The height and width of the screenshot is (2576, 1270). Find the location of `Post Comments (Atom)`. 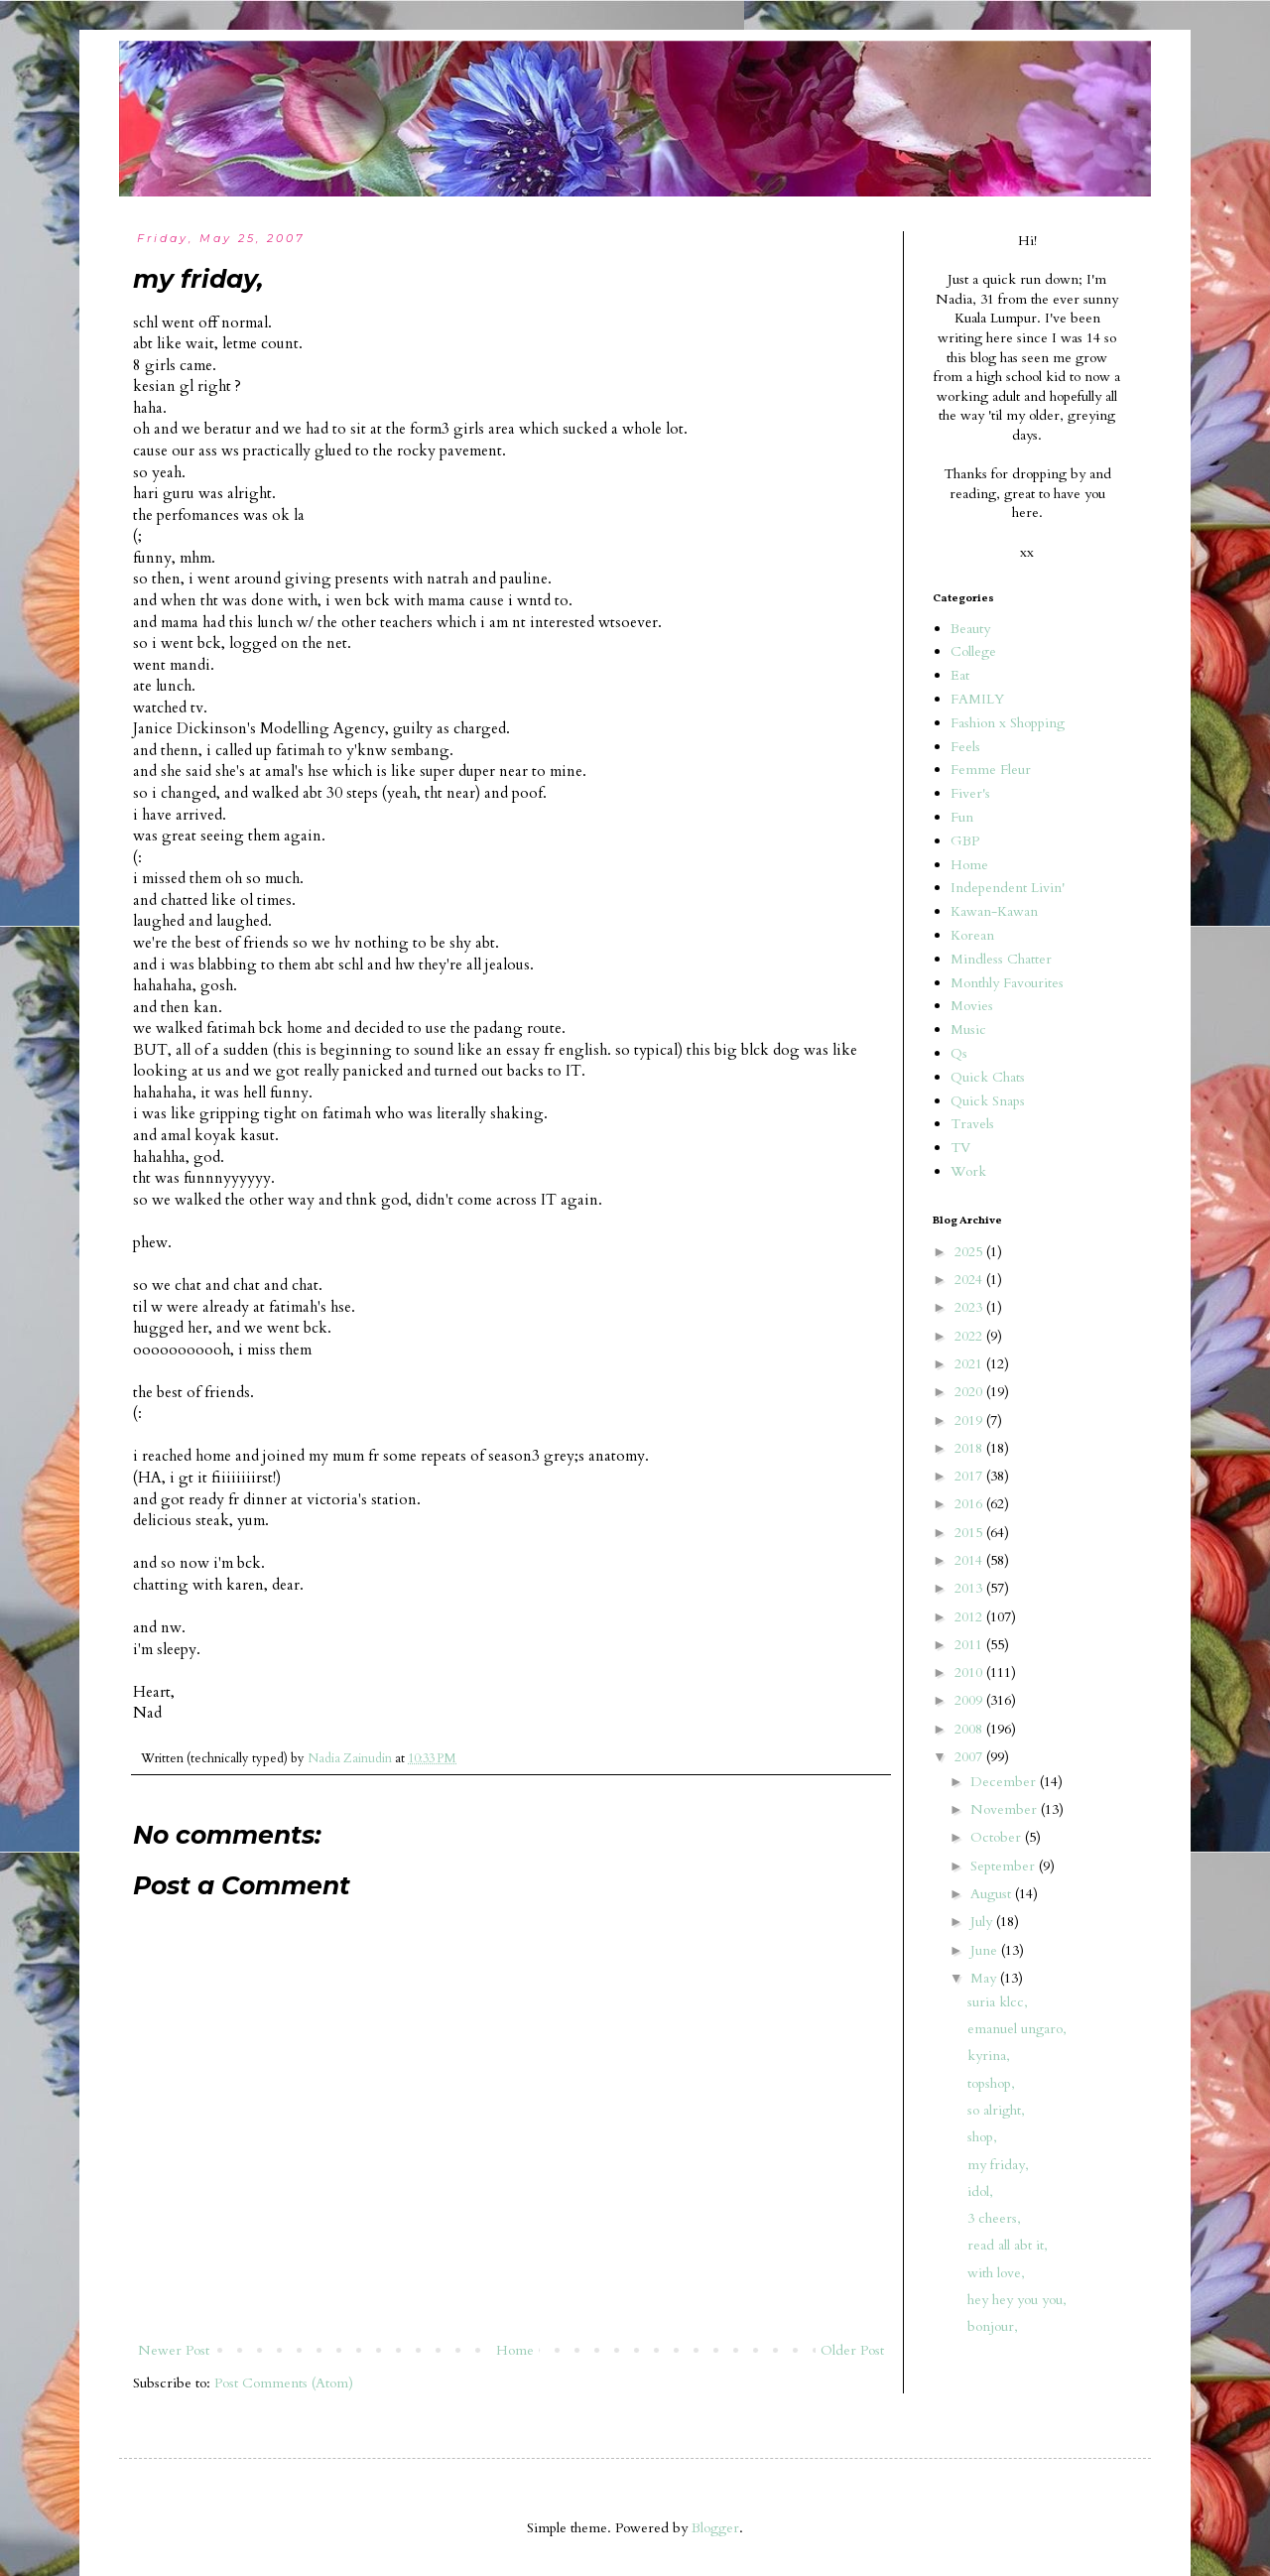

Post Comments (Atom) is located at coordinates (283, 2383).